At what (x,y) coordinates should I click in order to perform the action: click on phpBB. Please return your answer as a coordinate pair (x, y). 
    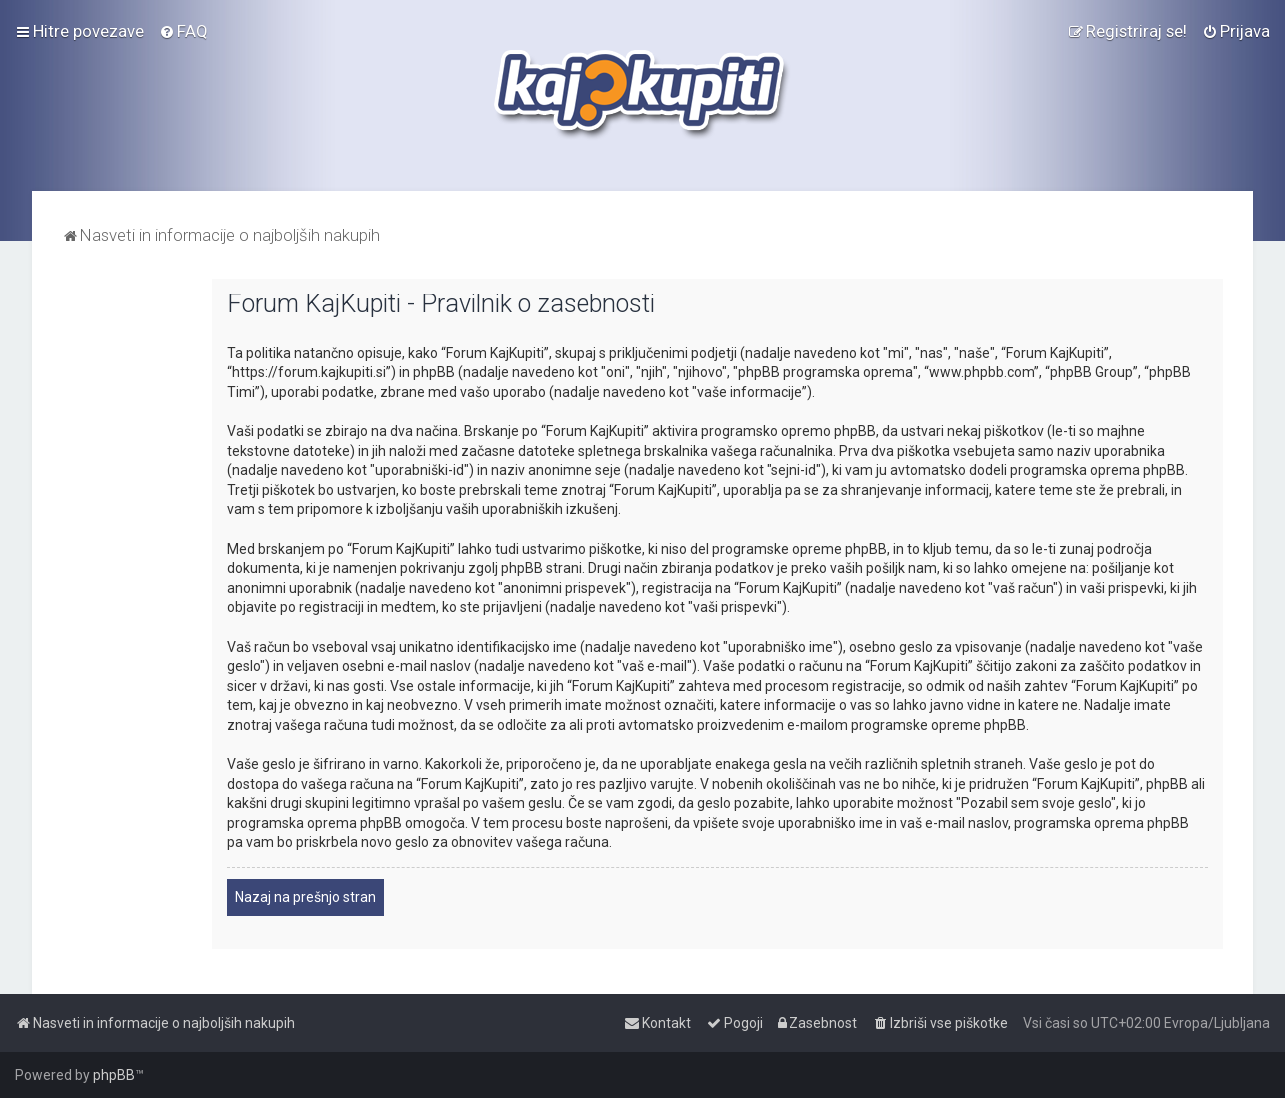
    Looking at the image, I should click on (114, 1075).